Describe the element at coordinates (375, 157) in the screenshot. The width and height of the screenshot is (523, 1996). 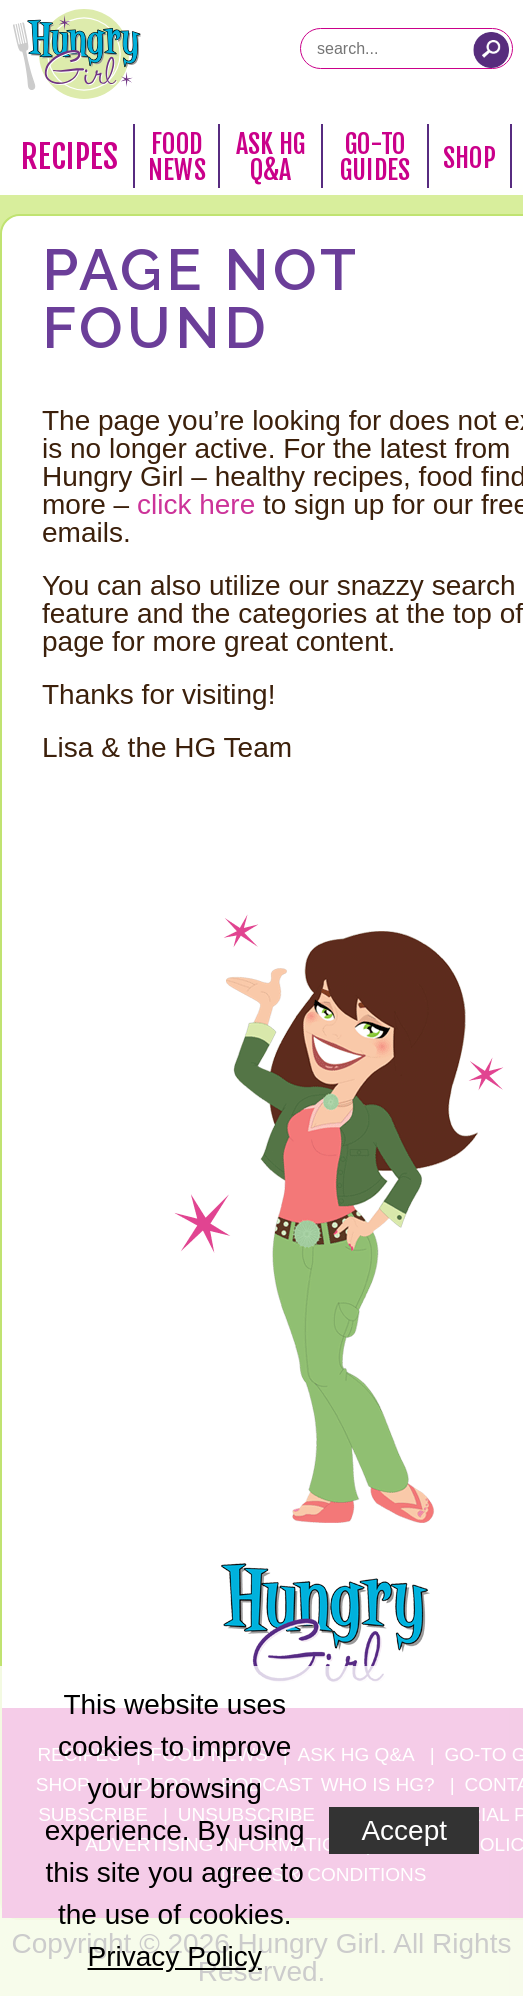
I see `Go-To Guides` at that location.